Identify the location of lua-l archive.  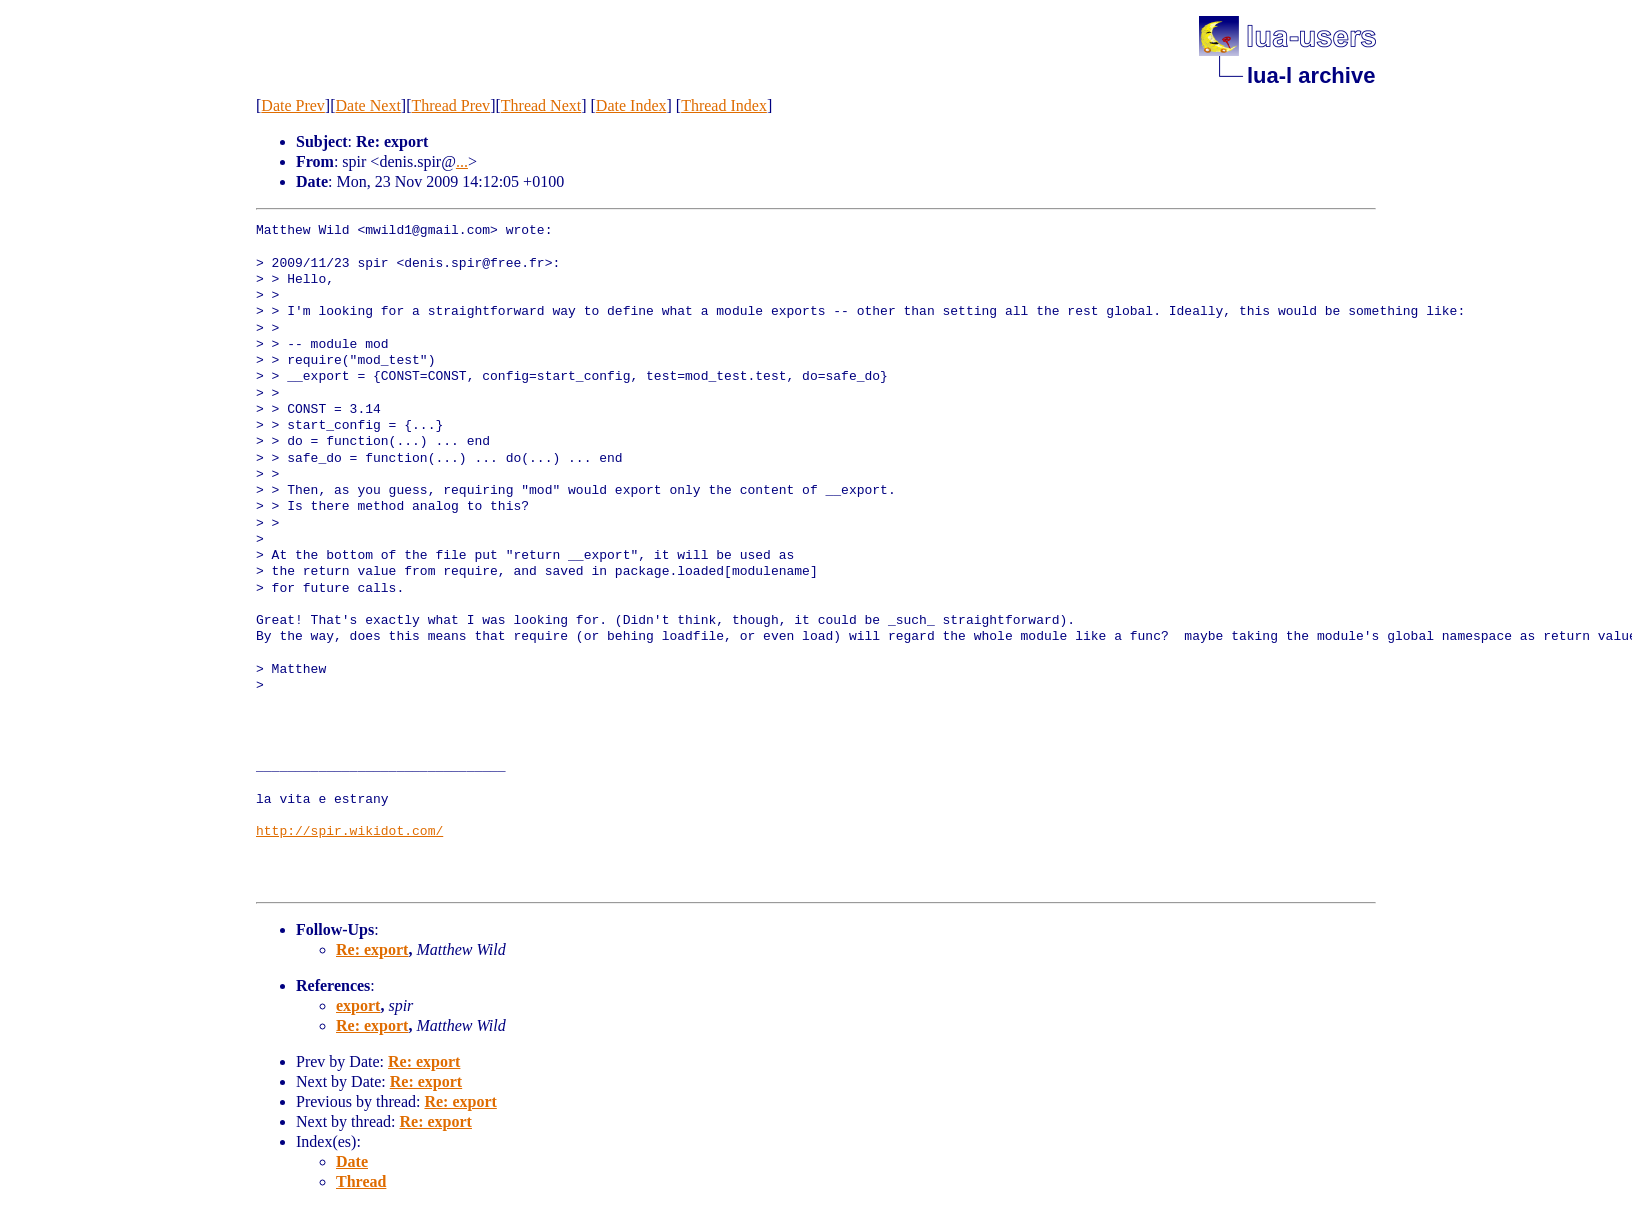
(1311, 75).